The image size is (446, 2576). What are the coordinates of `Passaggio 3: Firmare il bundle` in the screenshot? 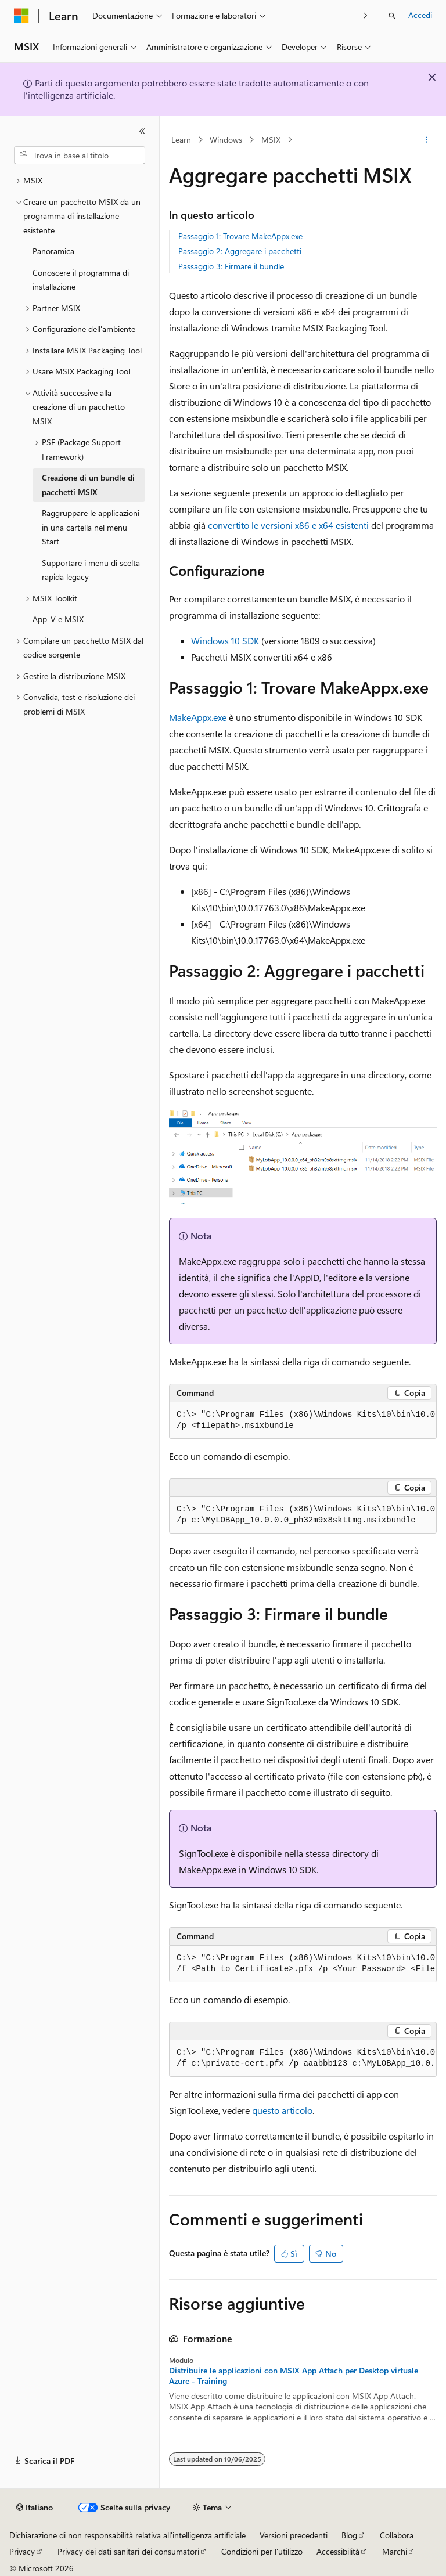 It's located at (231, 266).